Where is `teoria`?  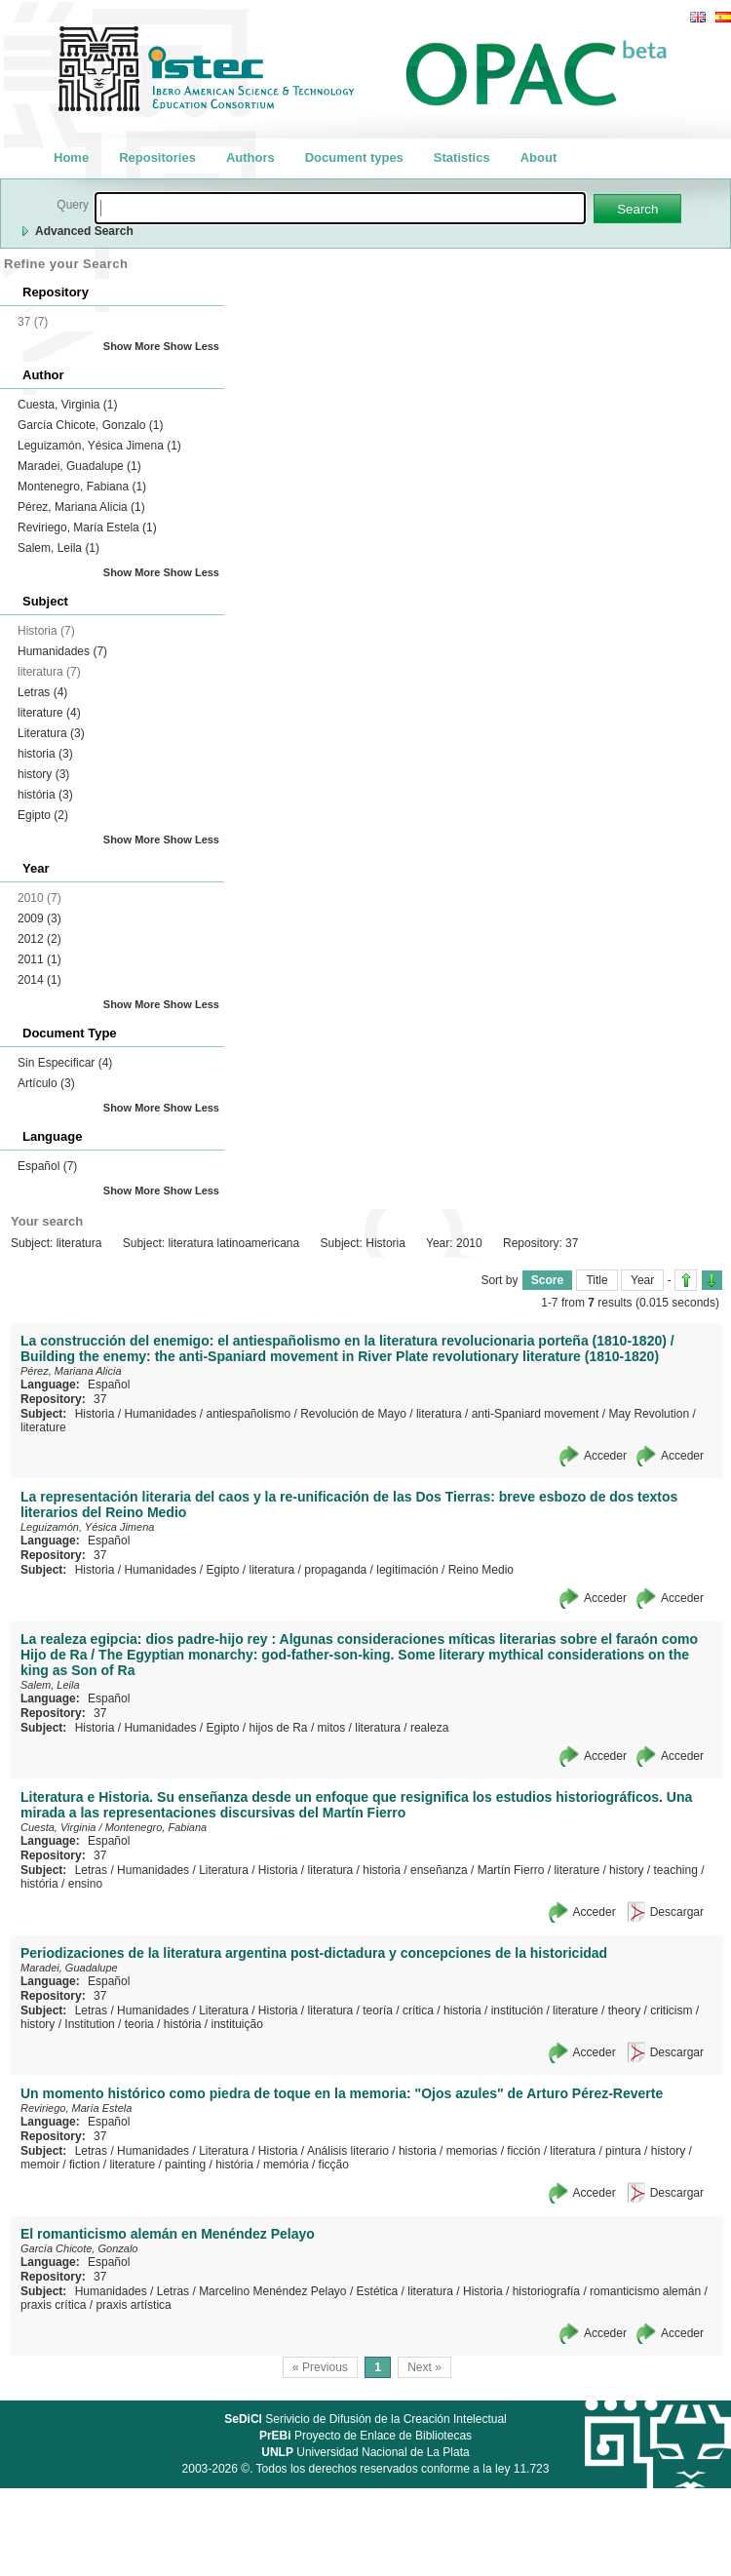
teoria is located at coordinates (139, 2024).